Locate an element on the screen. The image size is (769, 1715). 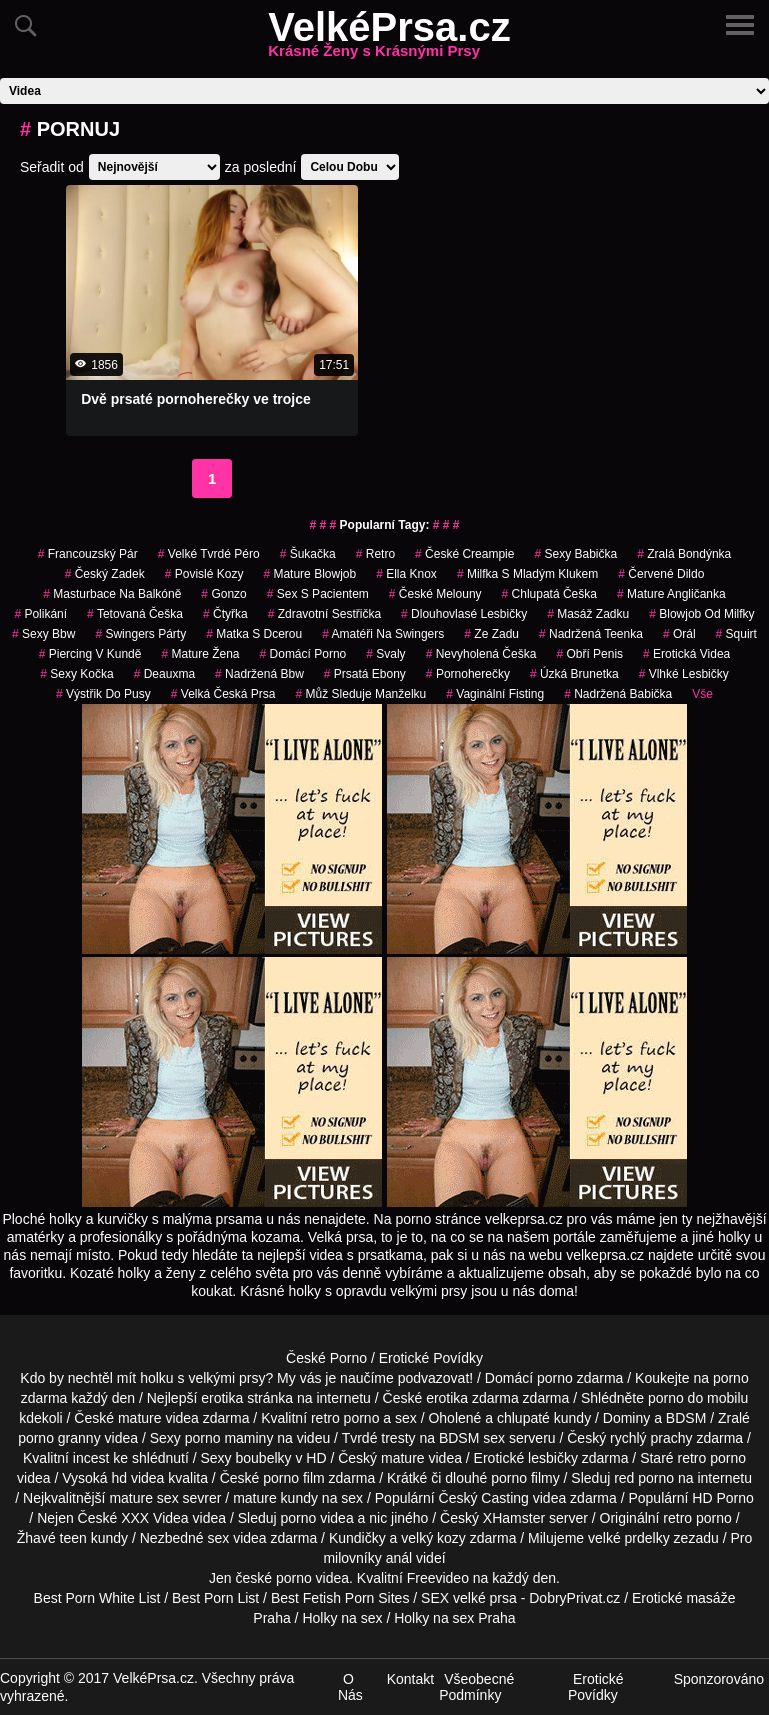
šukačka is located at coordinates (308, 554).